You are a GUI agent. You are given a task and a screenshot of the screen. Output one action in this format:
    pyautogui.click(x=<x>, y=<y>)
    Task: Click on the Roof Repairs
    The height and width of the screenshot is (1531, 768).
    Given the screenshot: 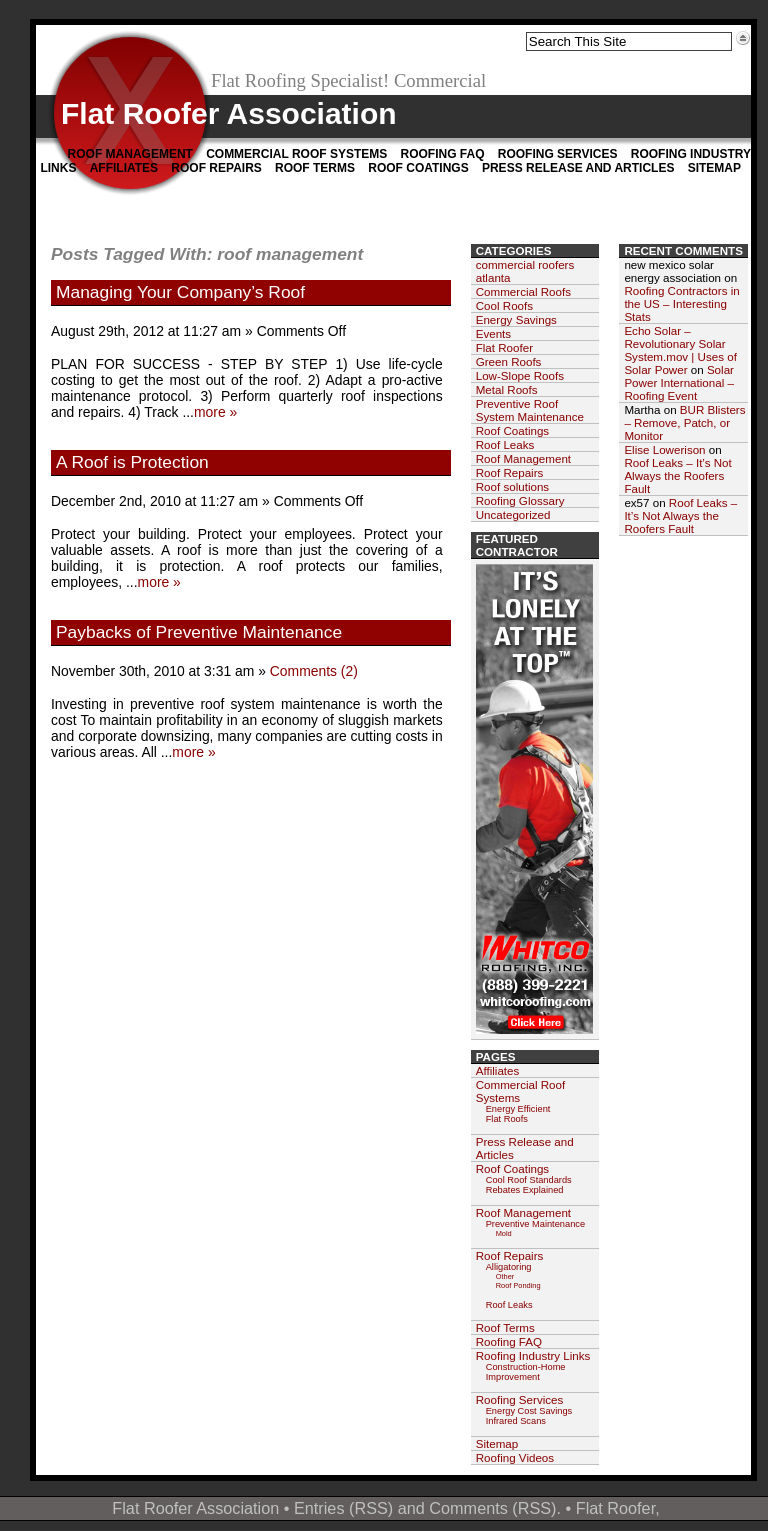 What is the action you would take?
    pyautogui.click(x=216, y=168)
    